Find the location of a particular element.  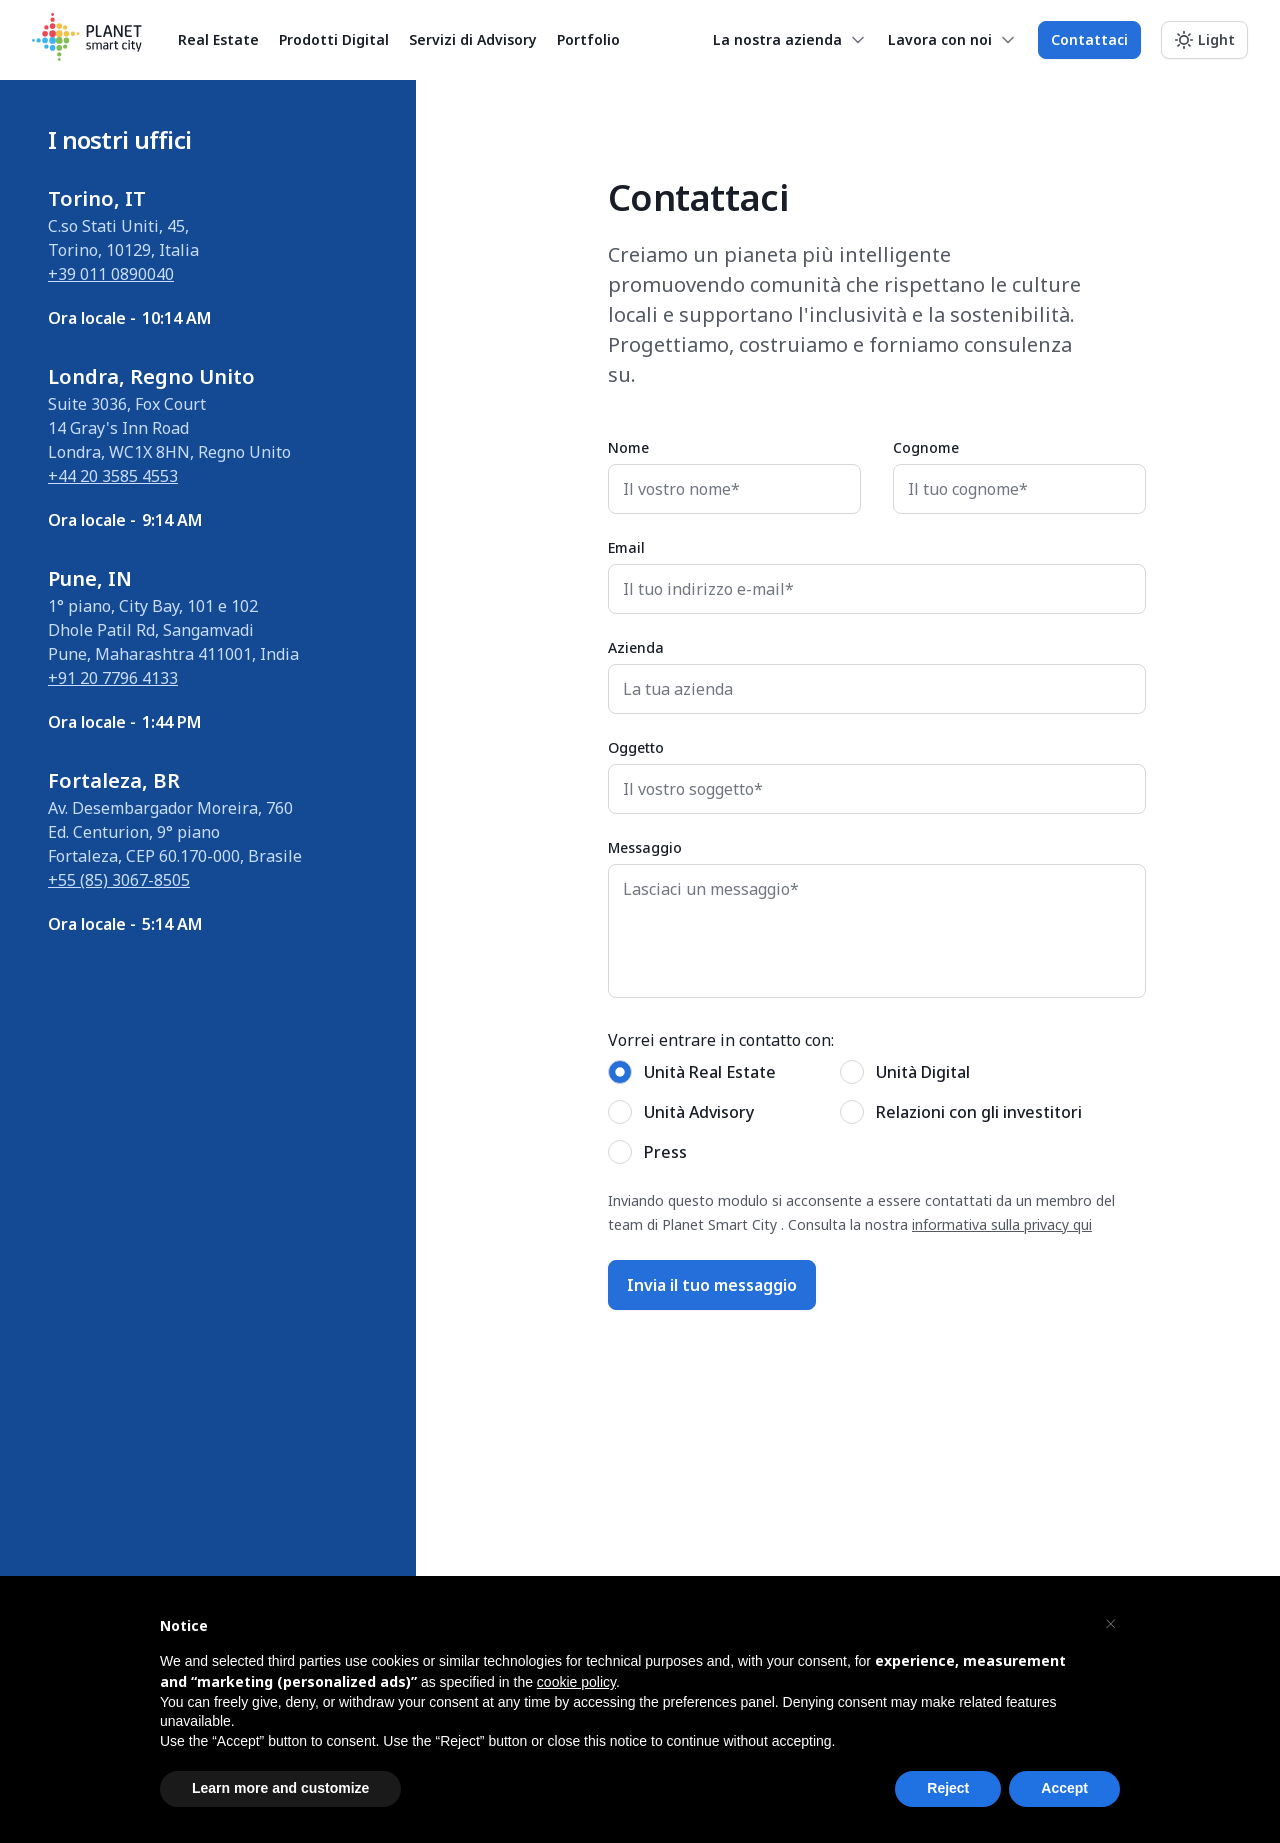

Contattaci is located at coordinates (1089, 39).